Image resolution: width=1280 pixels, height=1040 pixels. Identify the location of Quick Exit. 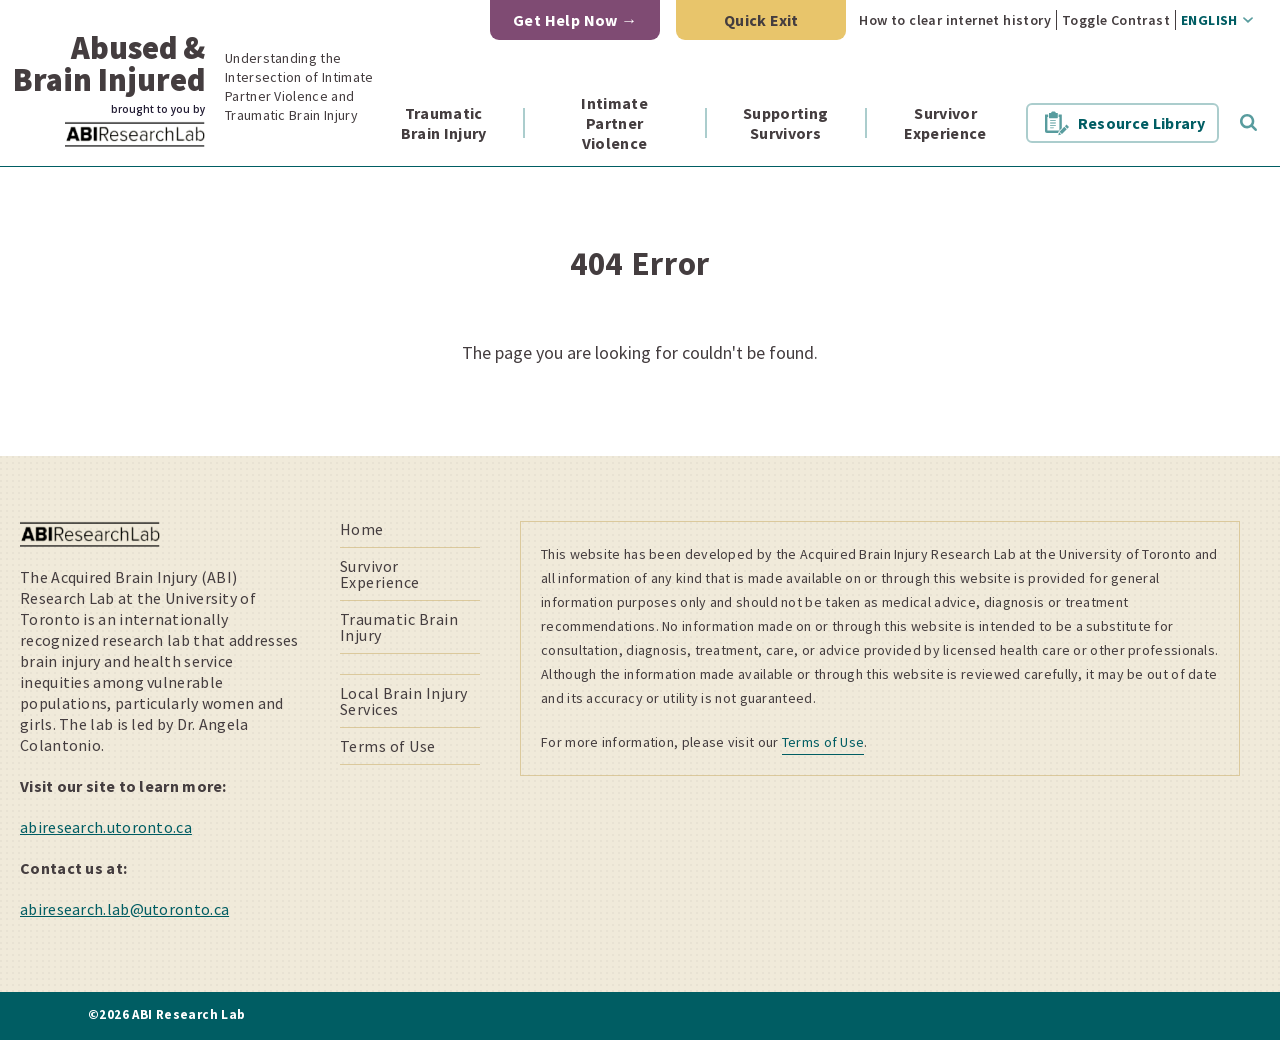
(761, 20).